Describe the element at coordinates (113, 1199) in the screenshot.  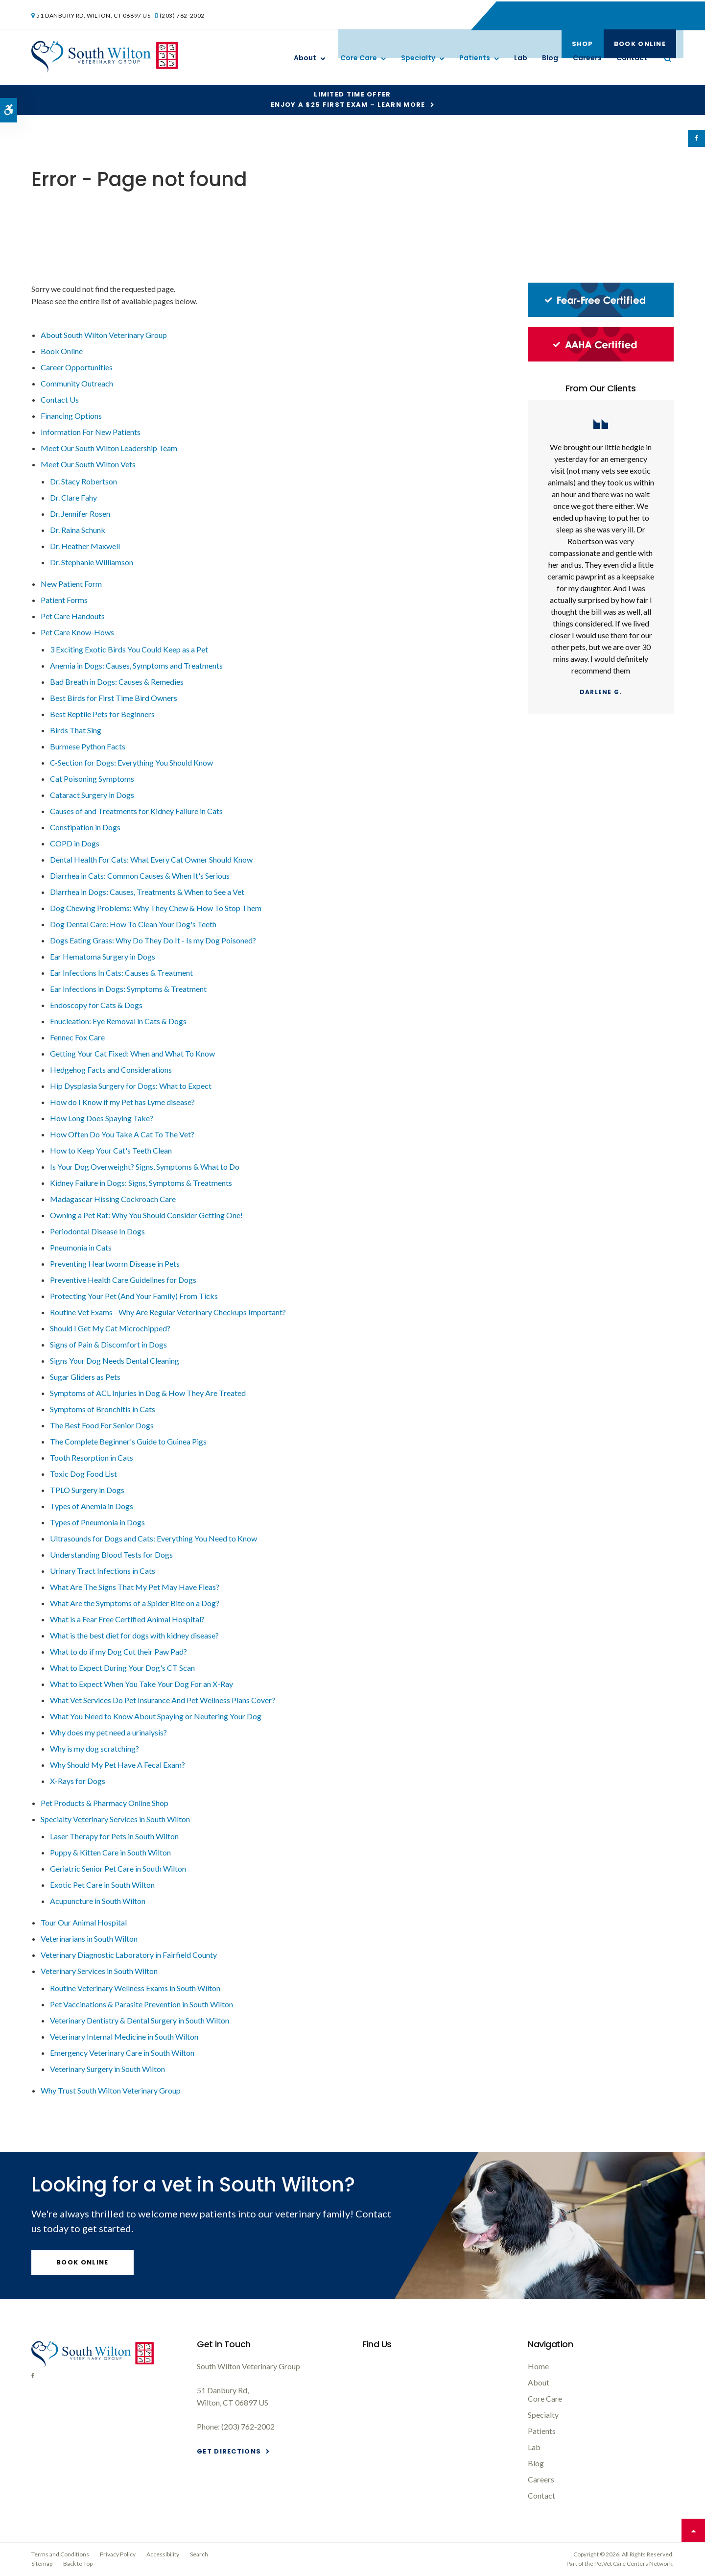
I see `Madagascar Hissing Cockroach Care` at that location.